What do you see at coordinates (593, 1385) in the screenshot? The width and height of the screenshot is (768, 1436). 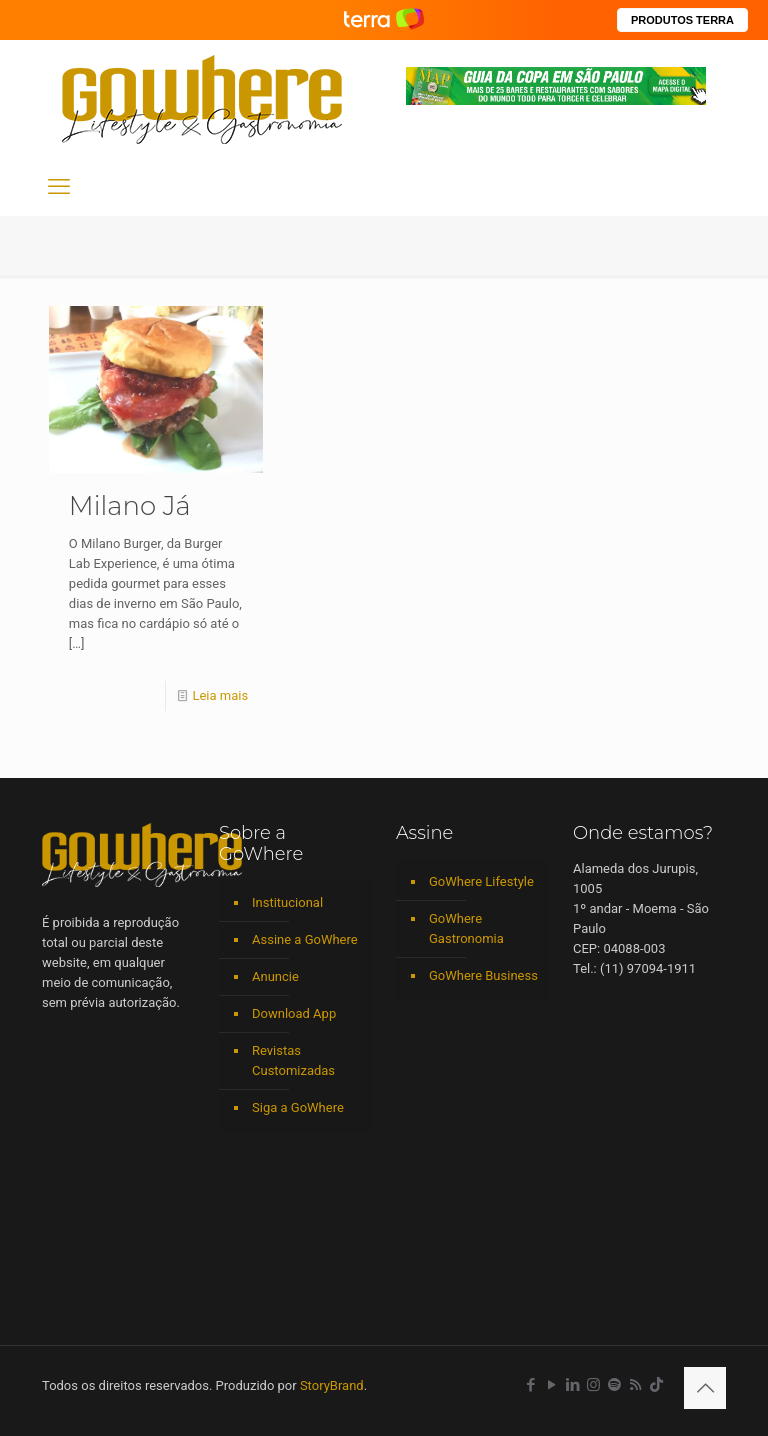 I see `[Instagram icon]` at bounding box center [593, 1385].